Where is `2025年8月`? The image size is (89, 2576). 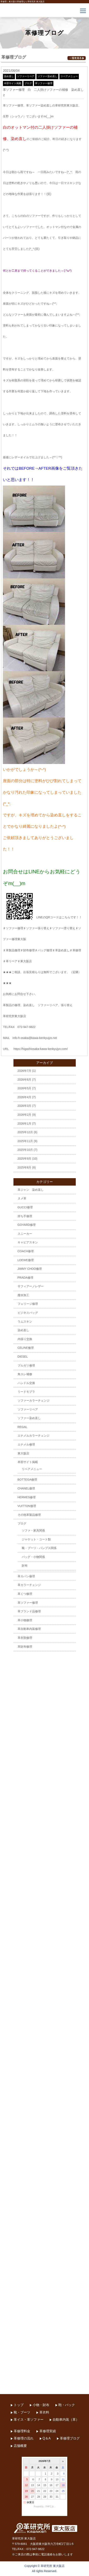
2025年8月 is located at coordinates (24, 1167).